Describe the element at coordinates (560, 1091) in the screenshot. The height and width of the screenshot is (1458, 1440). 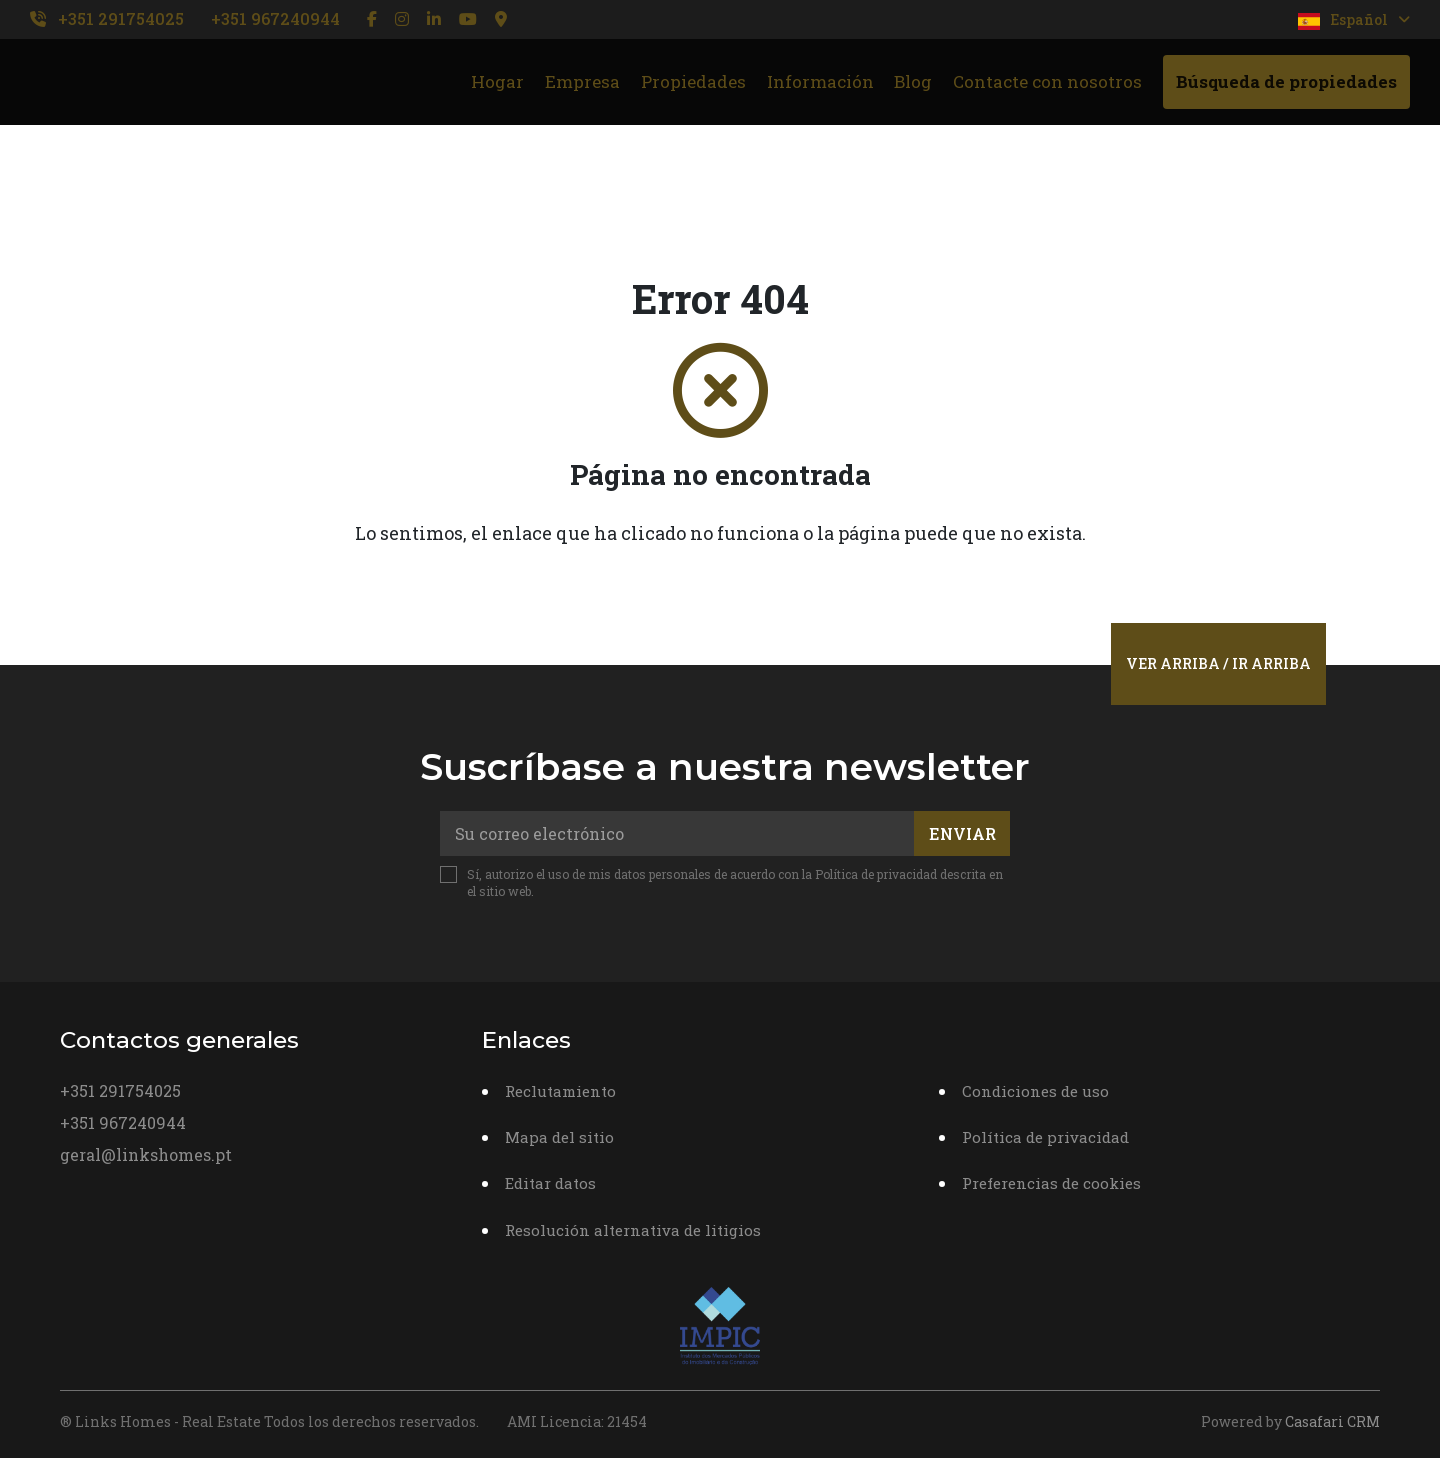
I see `Reclutamiento` at that location.